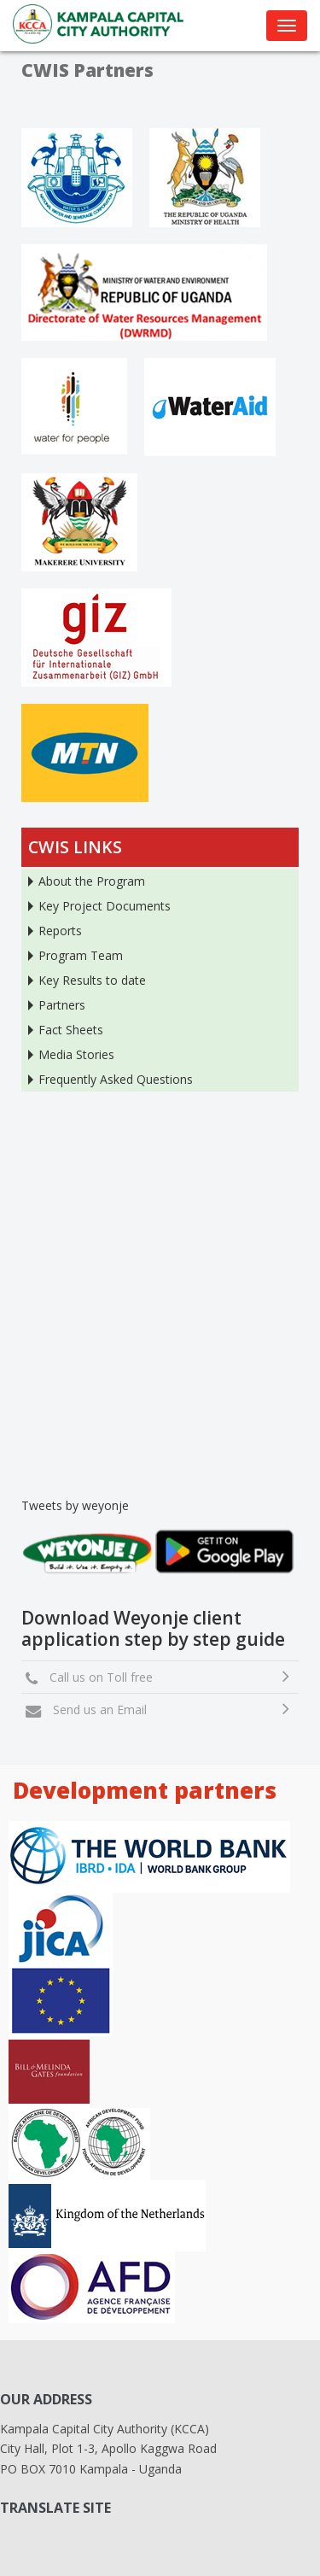 This screenshot has width=320, height=2576. I want to click on Tweets by weyonje, so click(75, 1505).